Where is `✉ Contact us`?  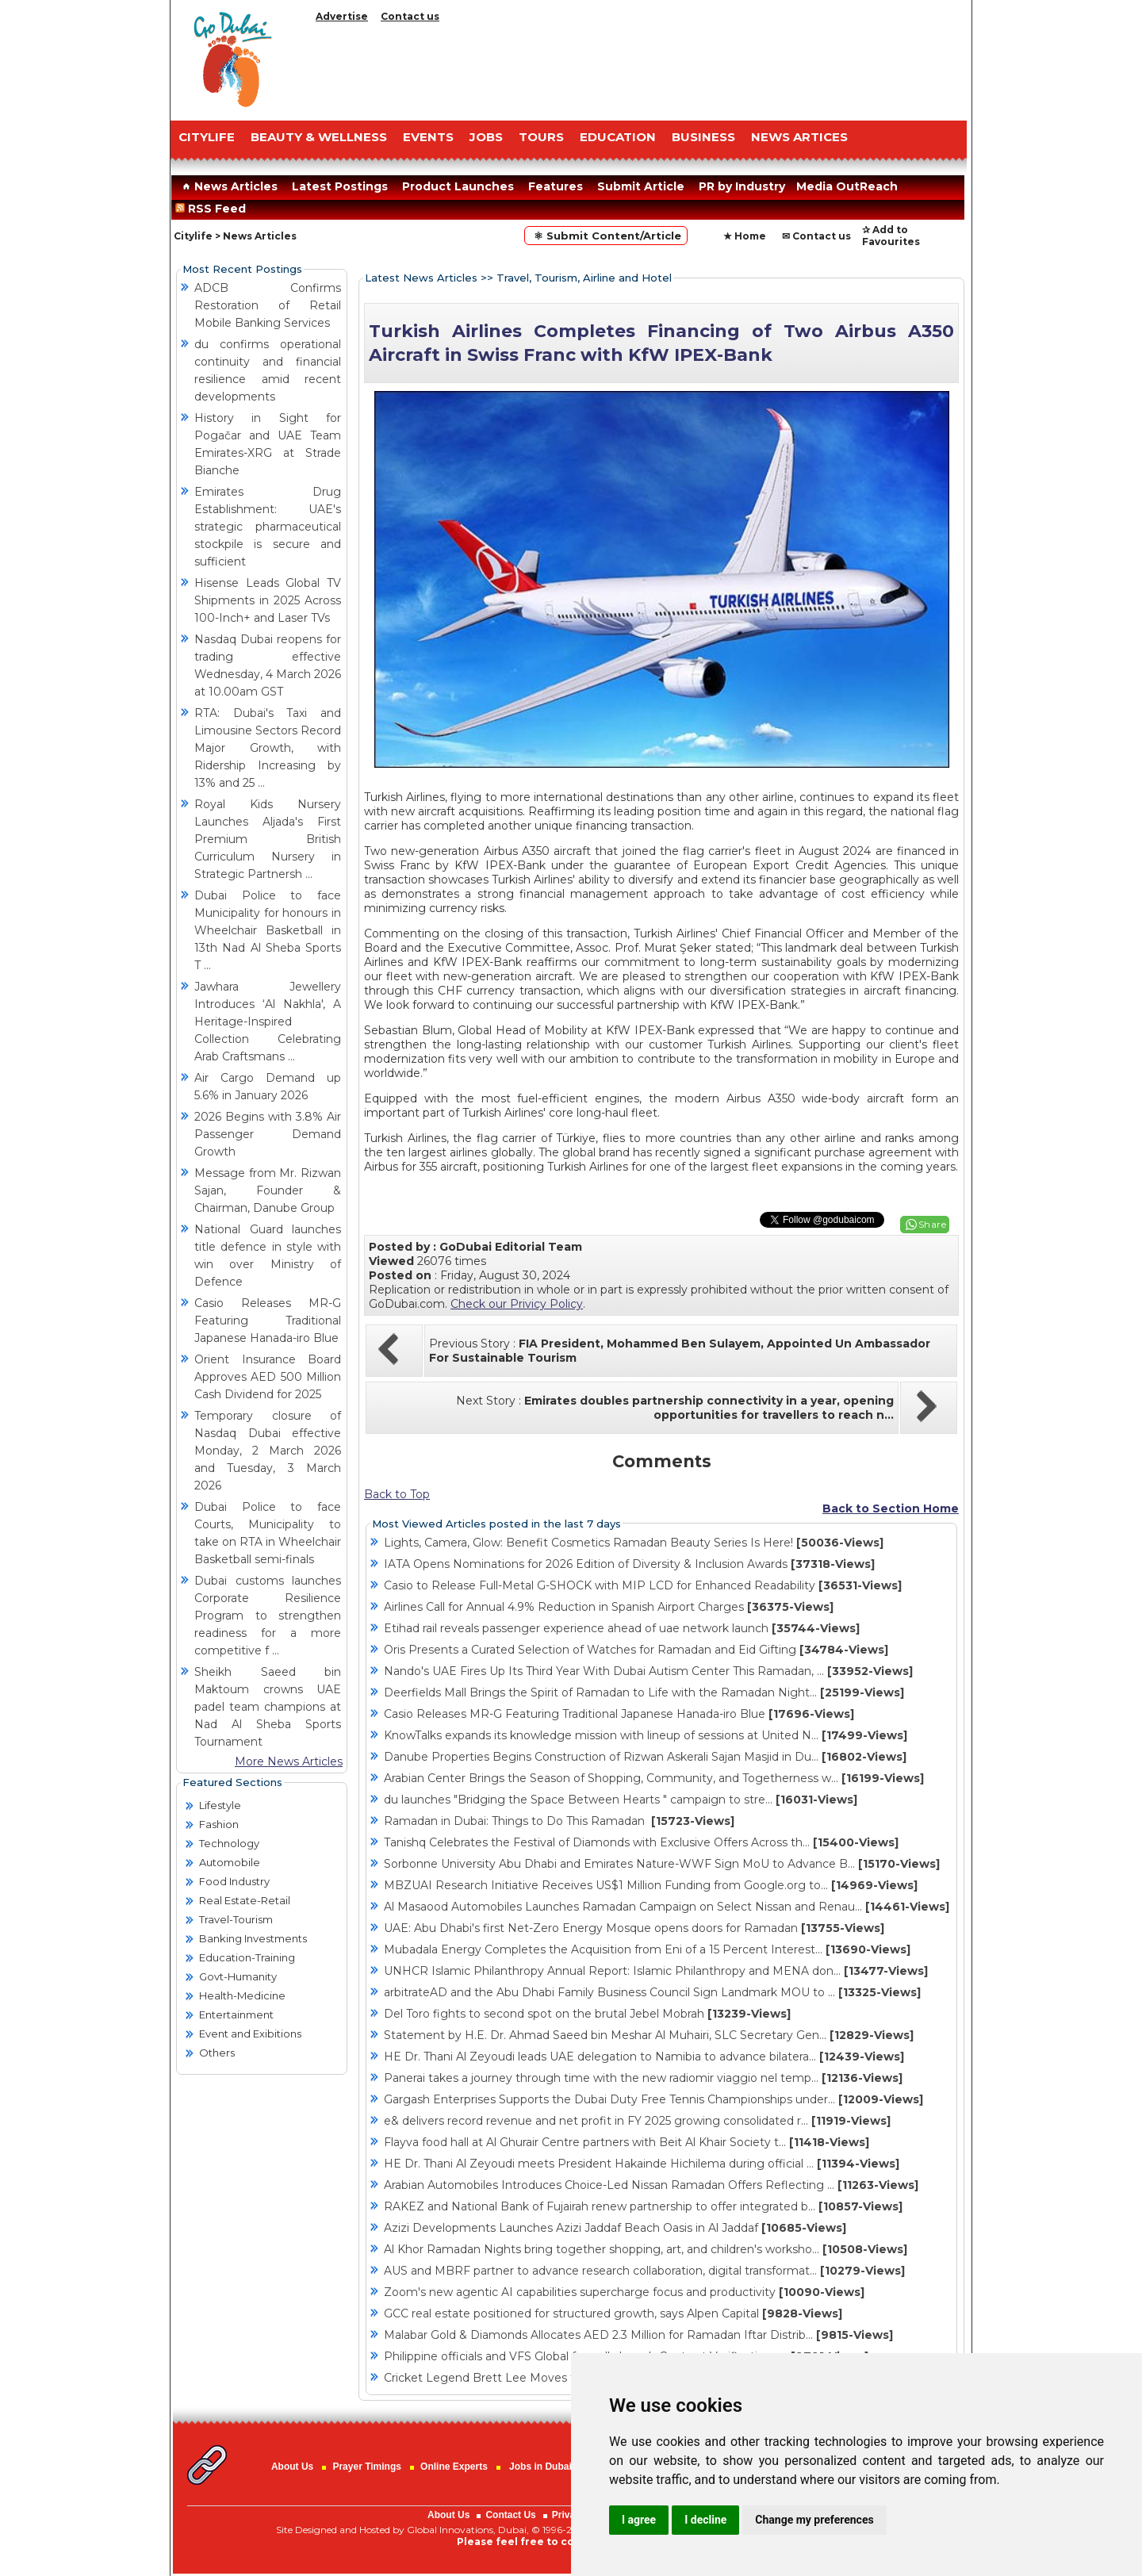 ✉ Contact us is located at coordinates (816, 236).